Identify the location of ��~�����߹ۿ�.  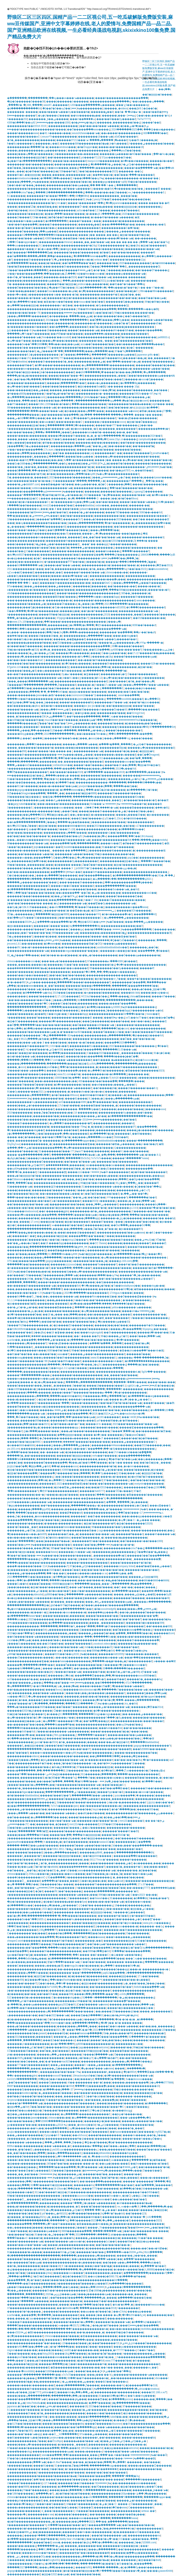
(52, 1452).